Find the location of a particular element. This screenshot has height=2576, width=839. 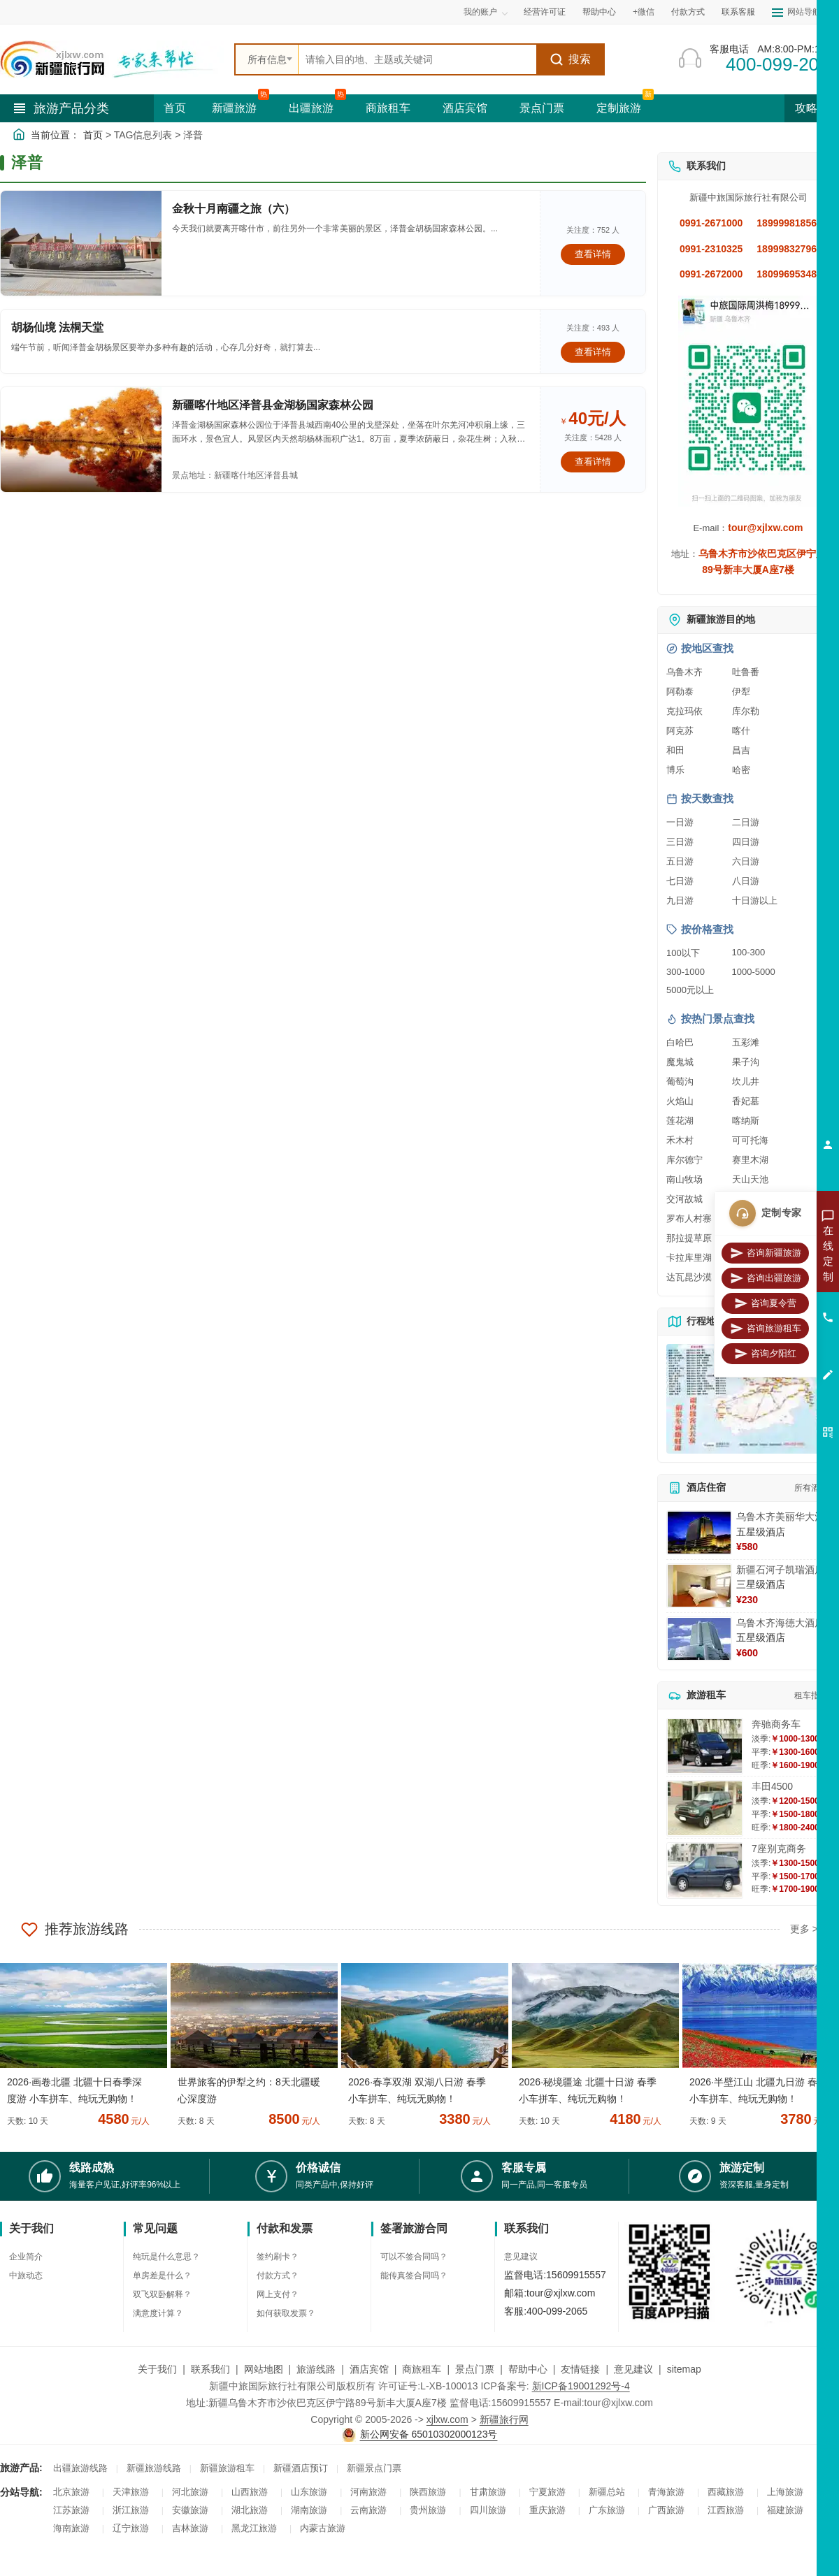

广东旅游 is located at coordinates (607, 2510).